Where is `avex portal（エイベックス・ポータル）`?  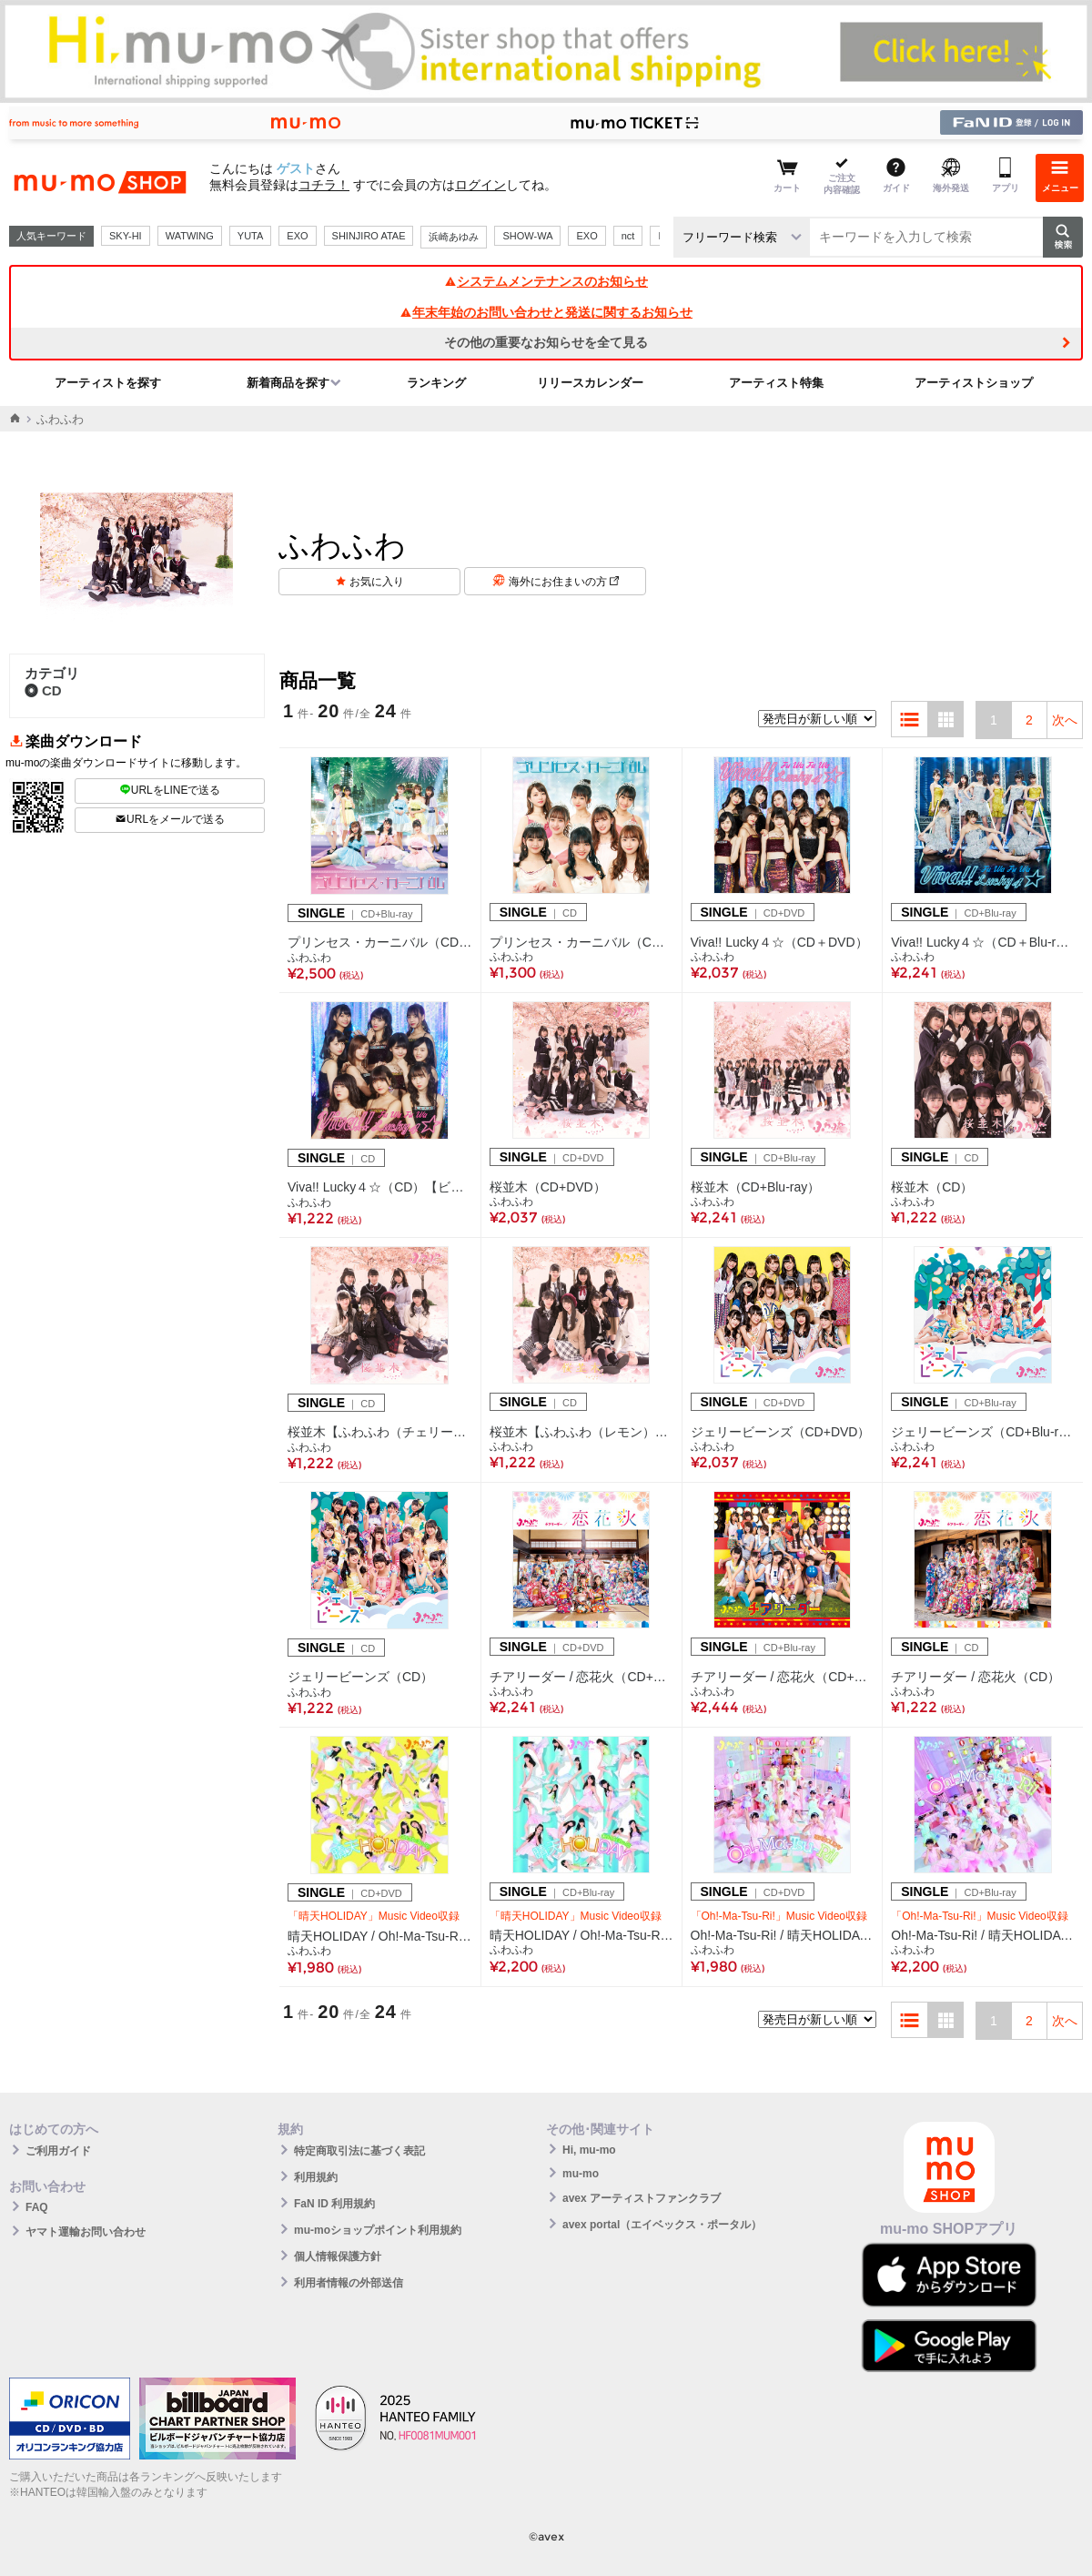 avex portal（エイベックス・ポータル） is located at coordinates (662, 2224).